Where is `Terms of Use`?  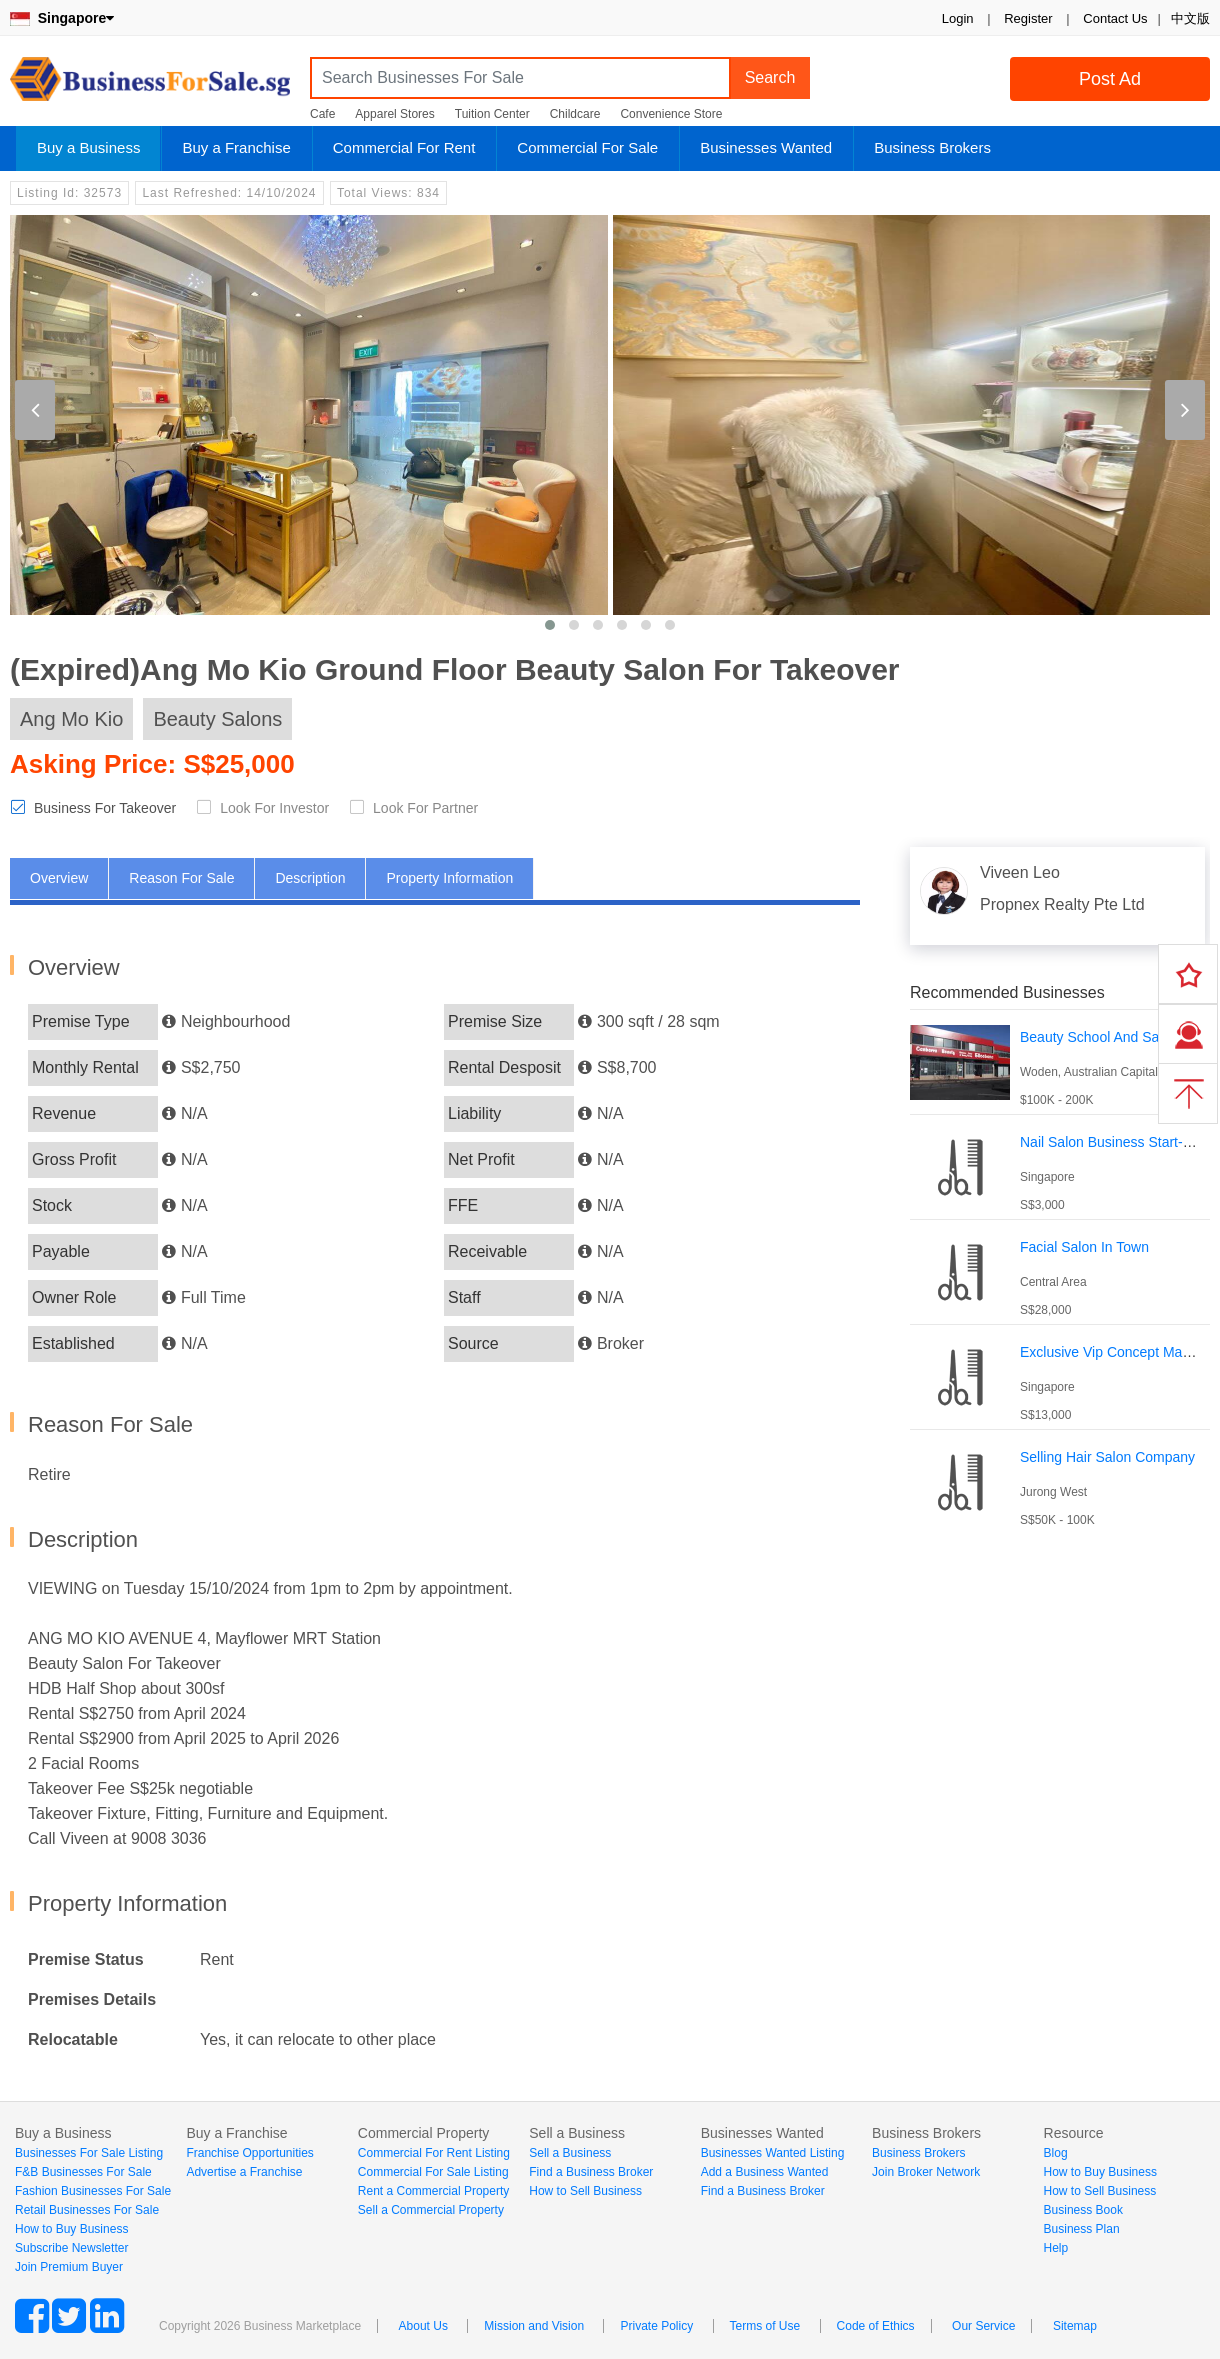
Terms of Use is located at coordinates (765, 2326).